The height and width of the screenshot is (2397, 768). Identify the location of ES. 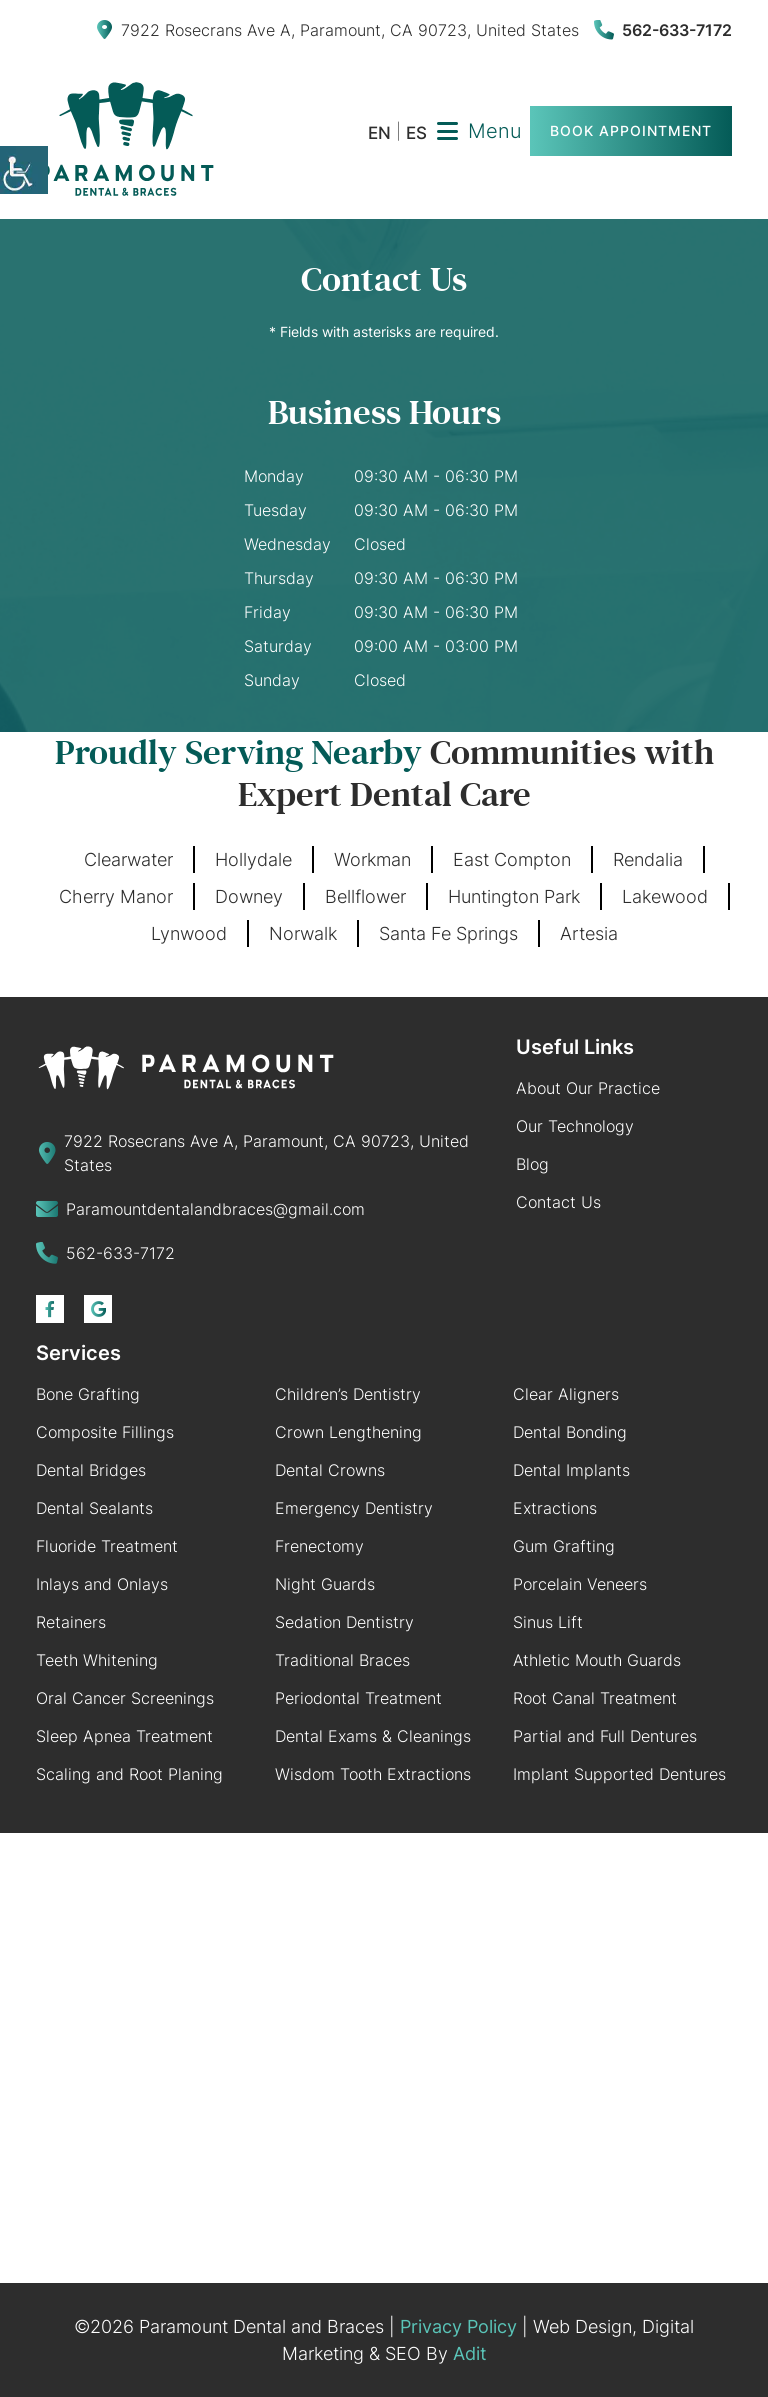
(416, 133).